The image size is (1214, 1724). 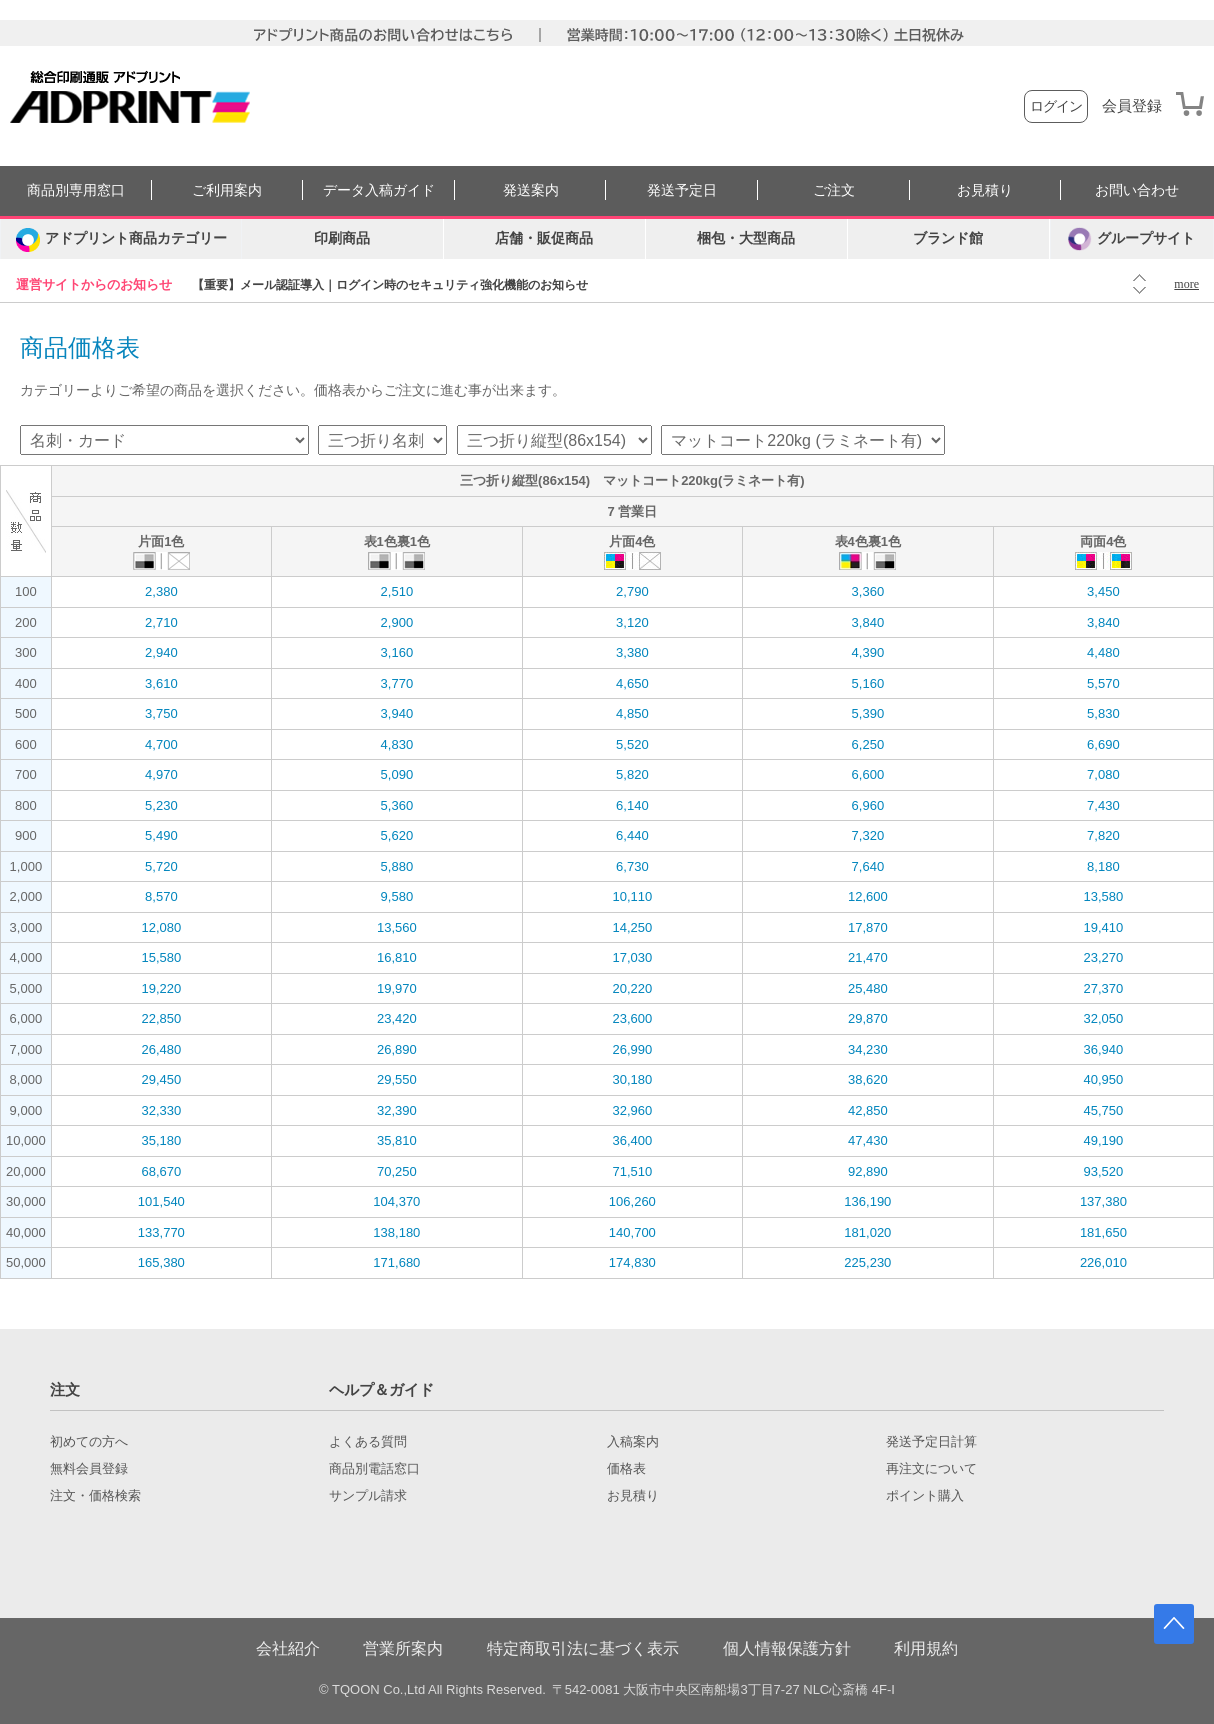 I want to click on 3,120, so click(x=632, y=622).